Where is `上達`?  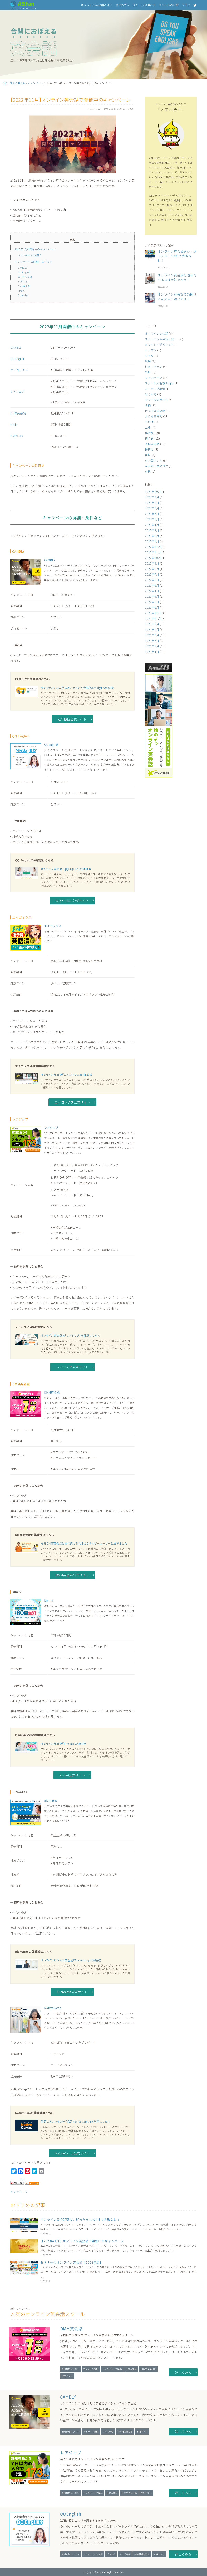 上達 is located at coordinates (148, 427).